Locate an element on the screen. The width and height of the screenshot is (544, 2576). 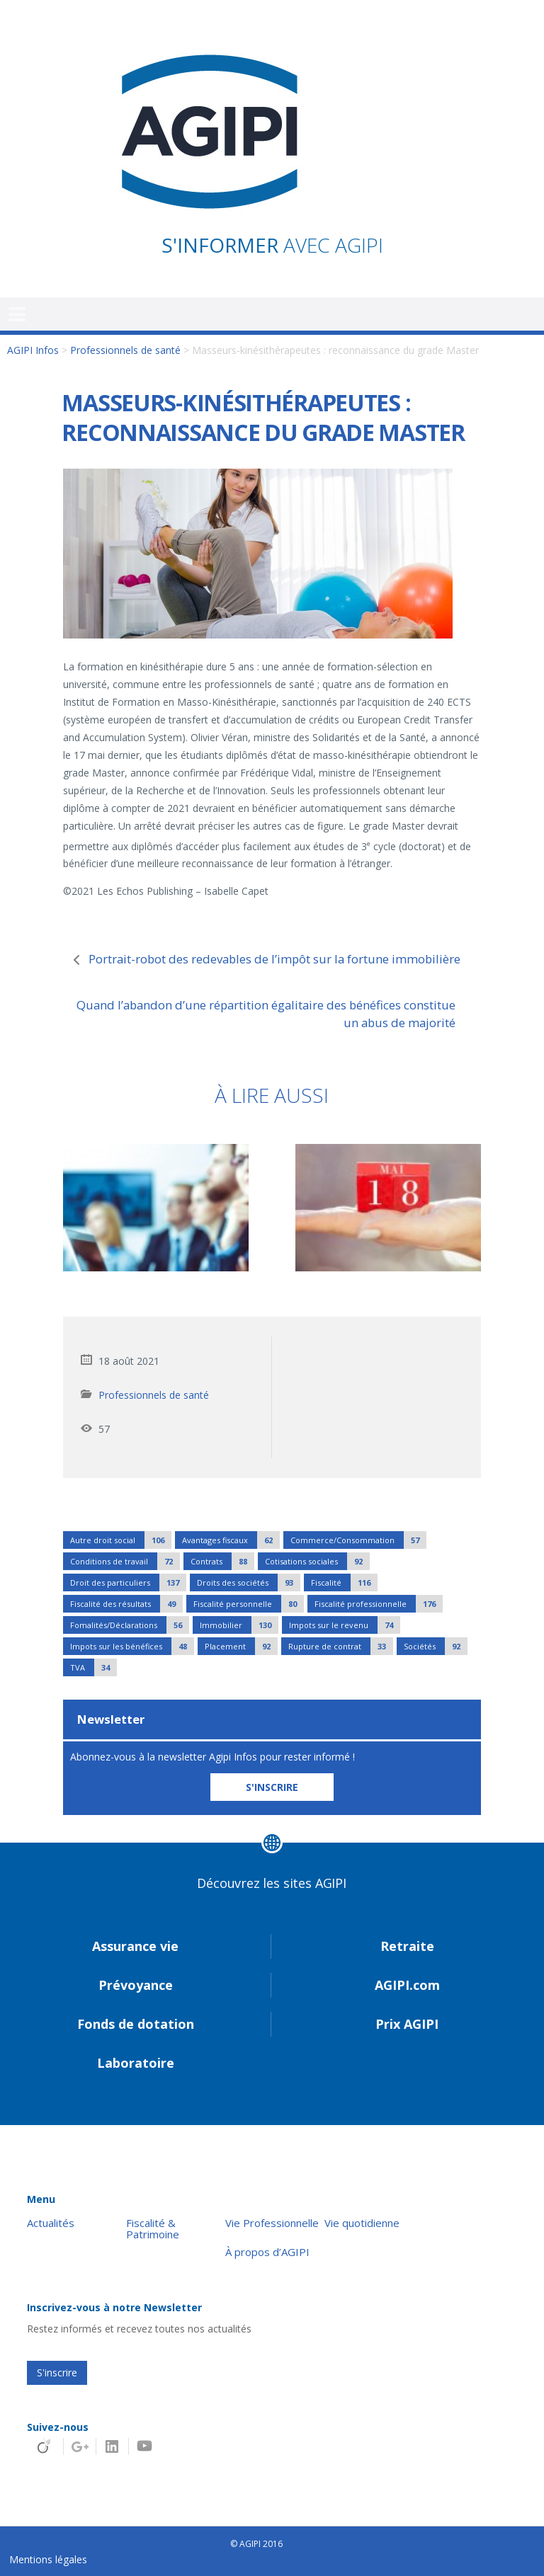
Fomalités/Déclarations is located at coordinates (129, 1625).